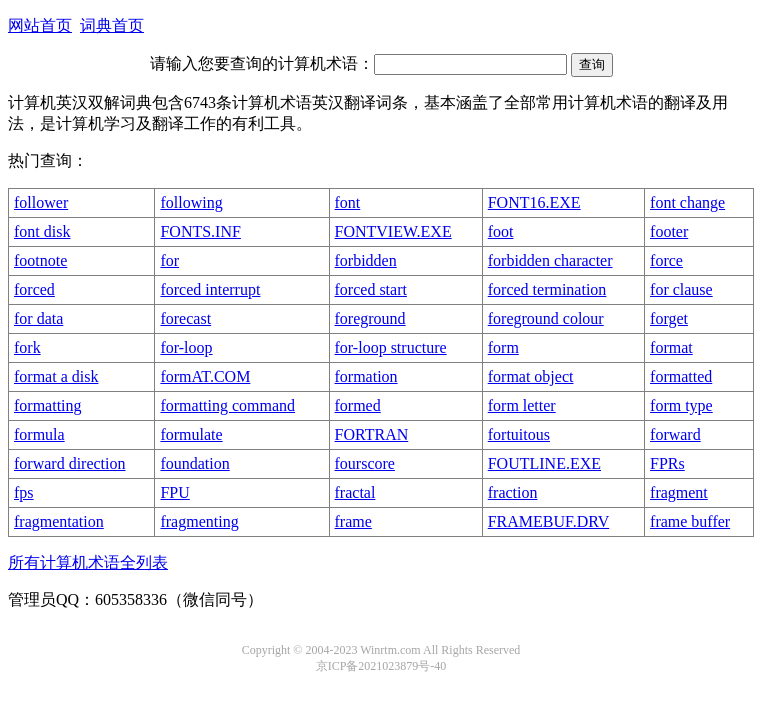 Image resolution: width=762 pixels, height=720 pixels. Describe the element at coordinates (88, 562) in the screenshot. I see `所有计算机术语全列表` at that location.